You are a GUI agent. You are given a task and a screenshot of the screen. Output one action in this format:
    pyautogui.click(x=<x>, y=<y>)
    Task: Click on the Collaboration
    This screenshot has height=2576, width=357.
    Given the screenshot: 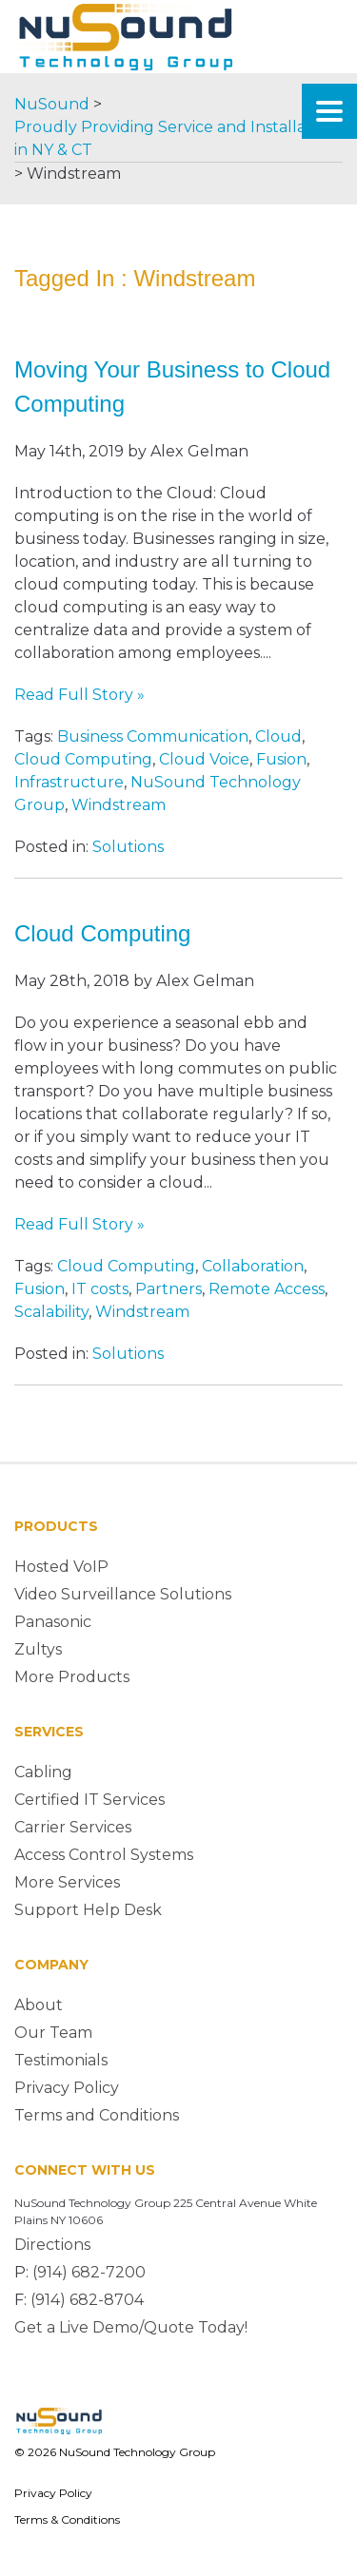 What is the action you would take?
    pyautogui.click(x=253, y=1266)
    